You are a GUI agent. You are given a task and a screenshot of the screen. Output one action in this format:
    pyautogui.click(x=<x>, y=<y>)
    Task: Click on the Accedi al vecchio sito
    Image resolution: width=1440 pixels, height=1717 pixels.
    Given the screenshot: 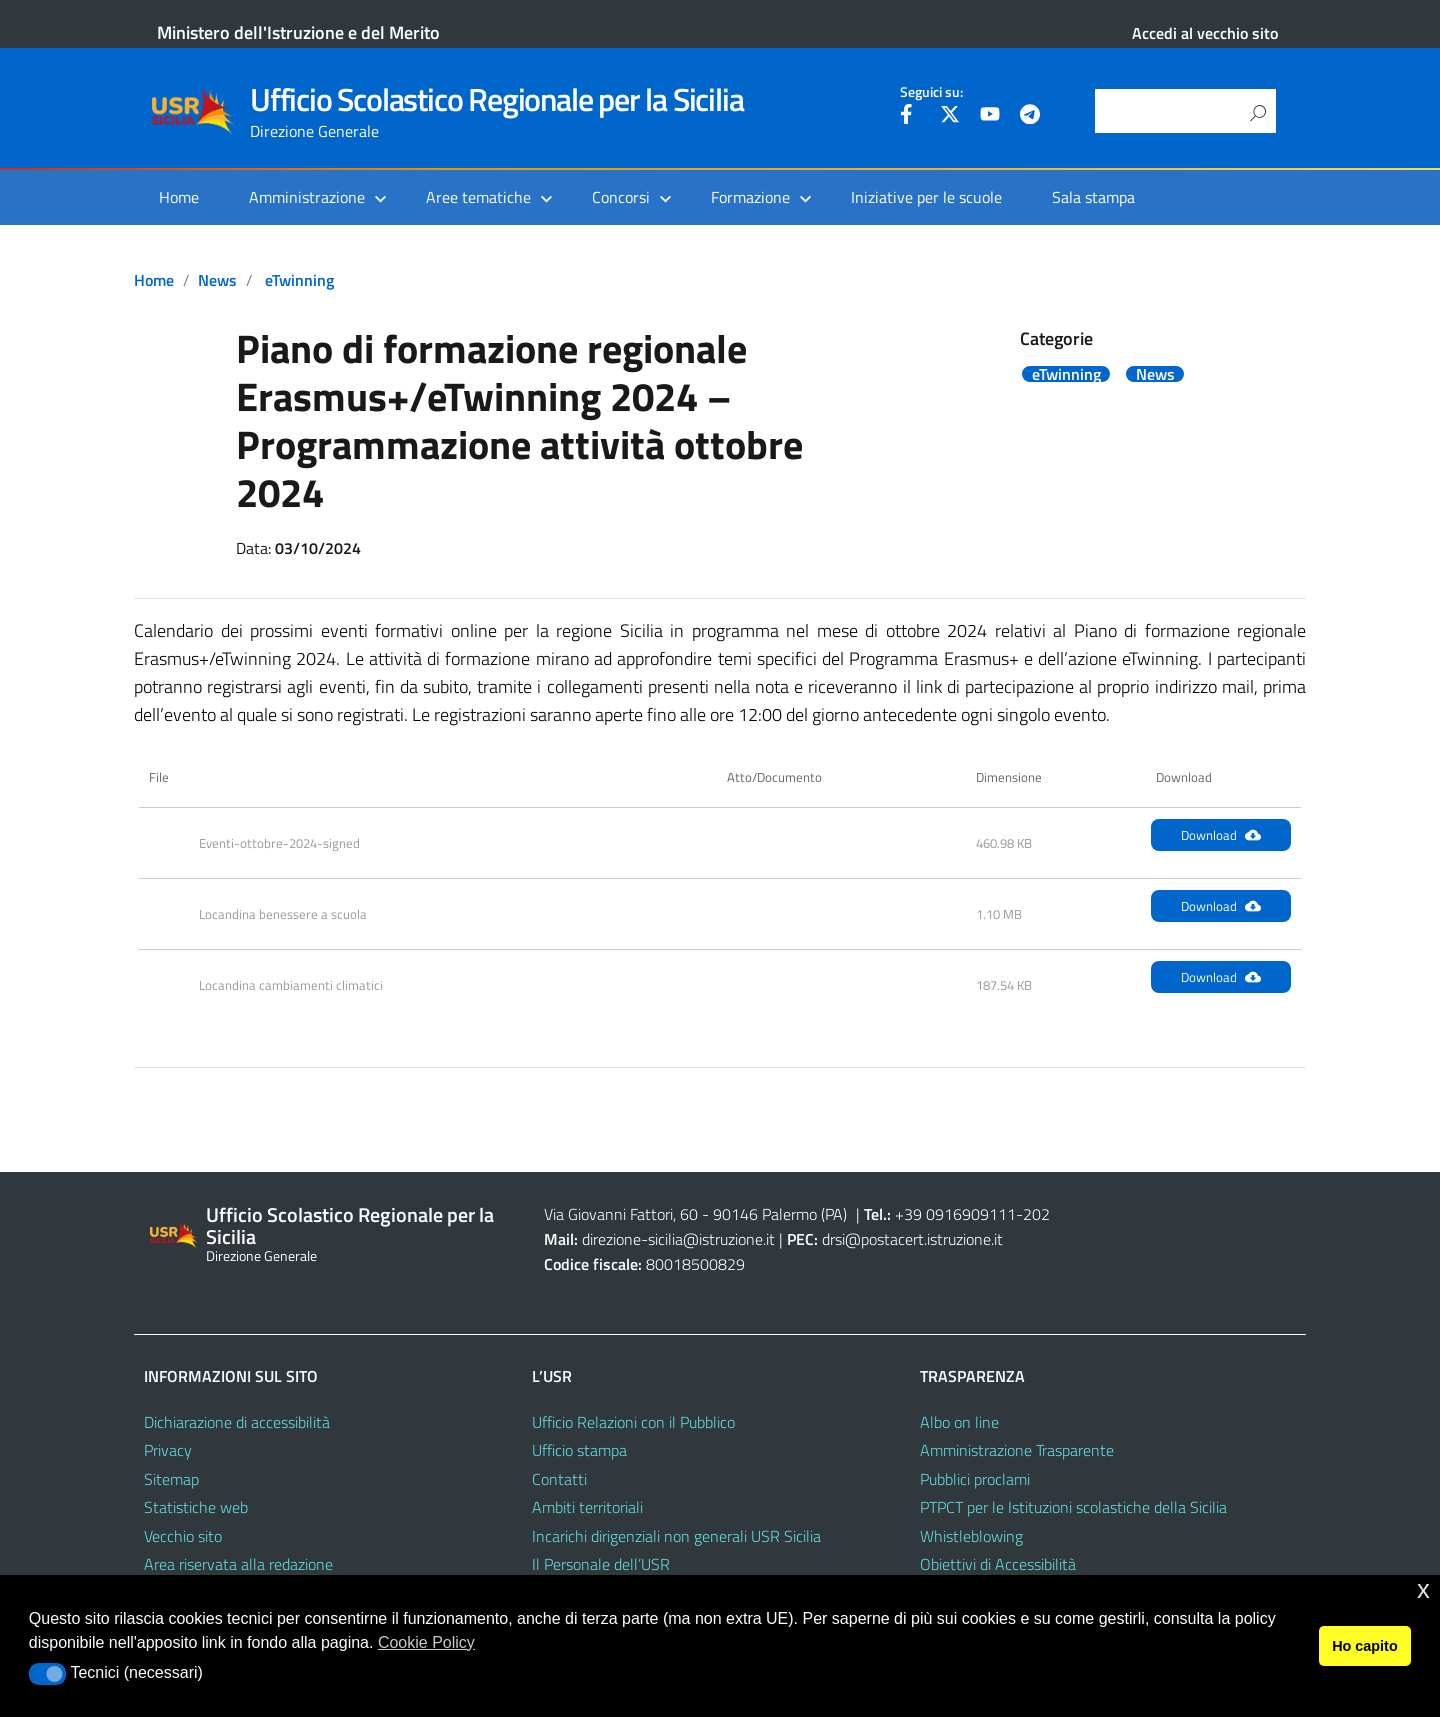 What is the action you would take?
    pyautogui.click(x=1205, y=33)
    